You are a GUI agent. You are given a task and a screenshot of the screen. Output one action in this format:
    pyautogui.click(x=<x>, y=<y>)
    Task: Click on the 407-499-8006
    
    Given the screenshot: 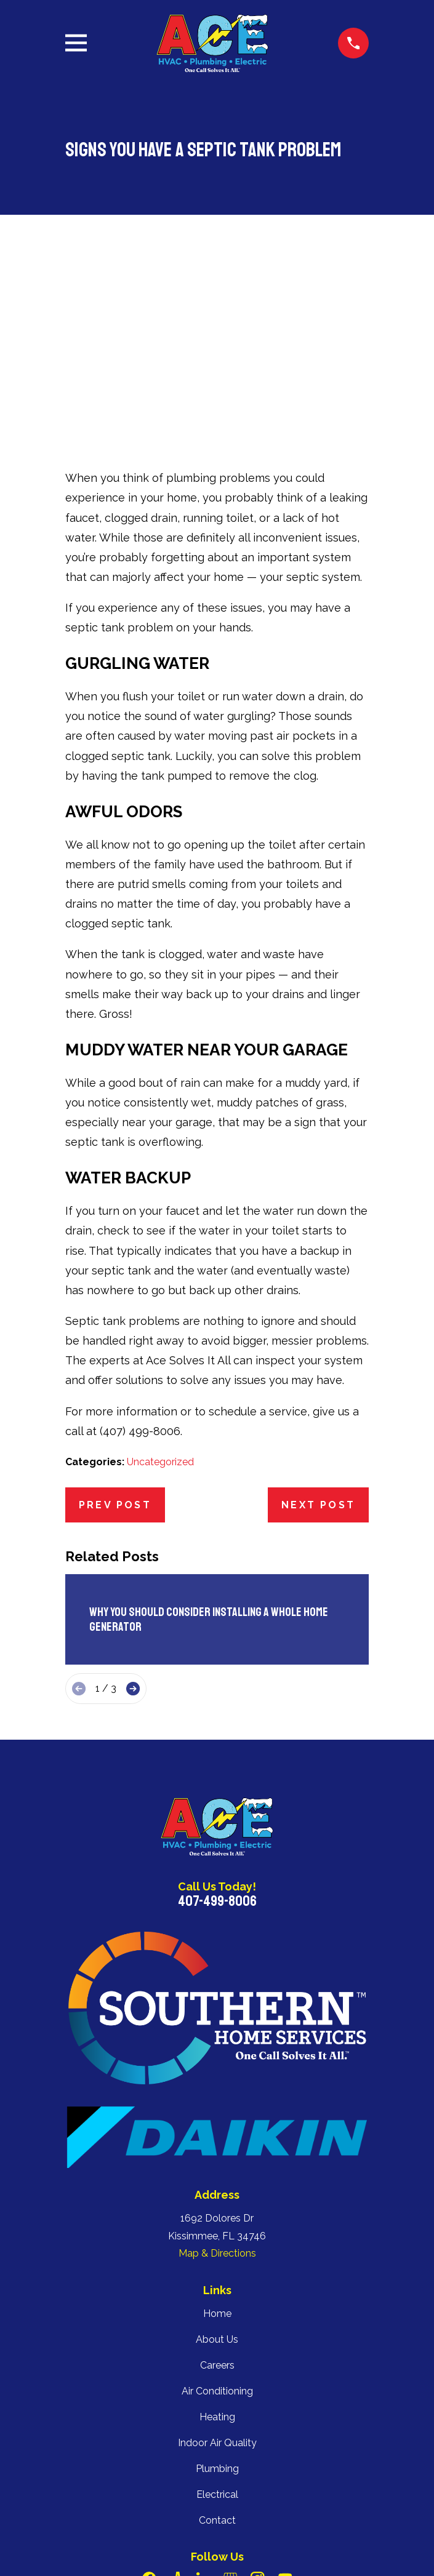 What is the action you would take?
    pyautogui.click(x=217, y=1720)
    